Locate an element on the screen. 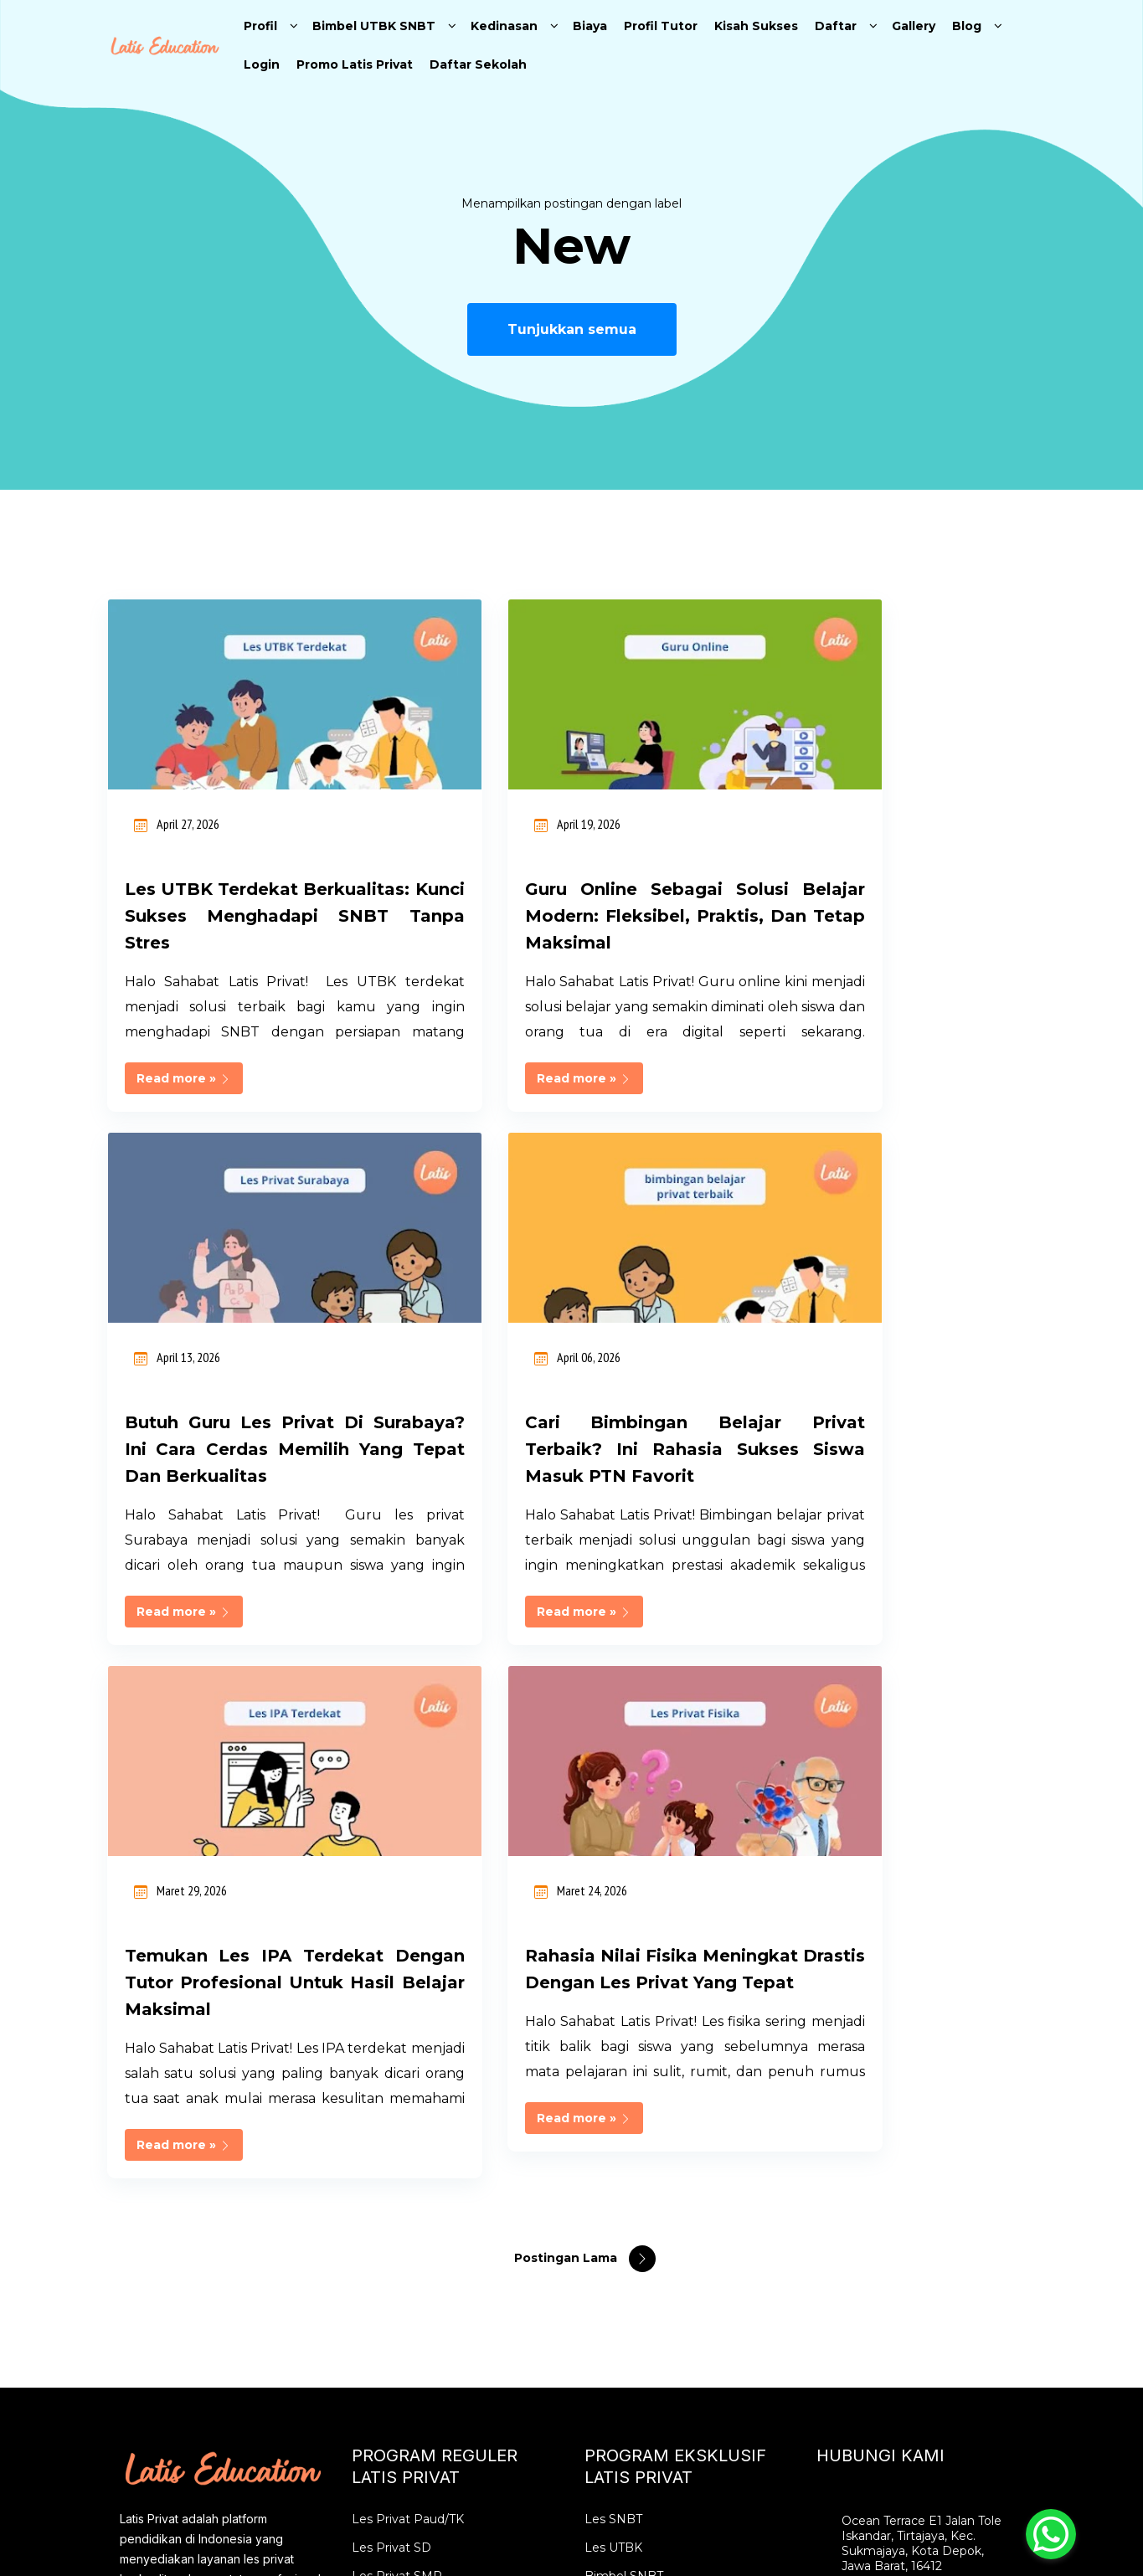 The height and width of the screenshot is (2576, 1143). Les Privat UTBK is located at coordinates (632, 2153).